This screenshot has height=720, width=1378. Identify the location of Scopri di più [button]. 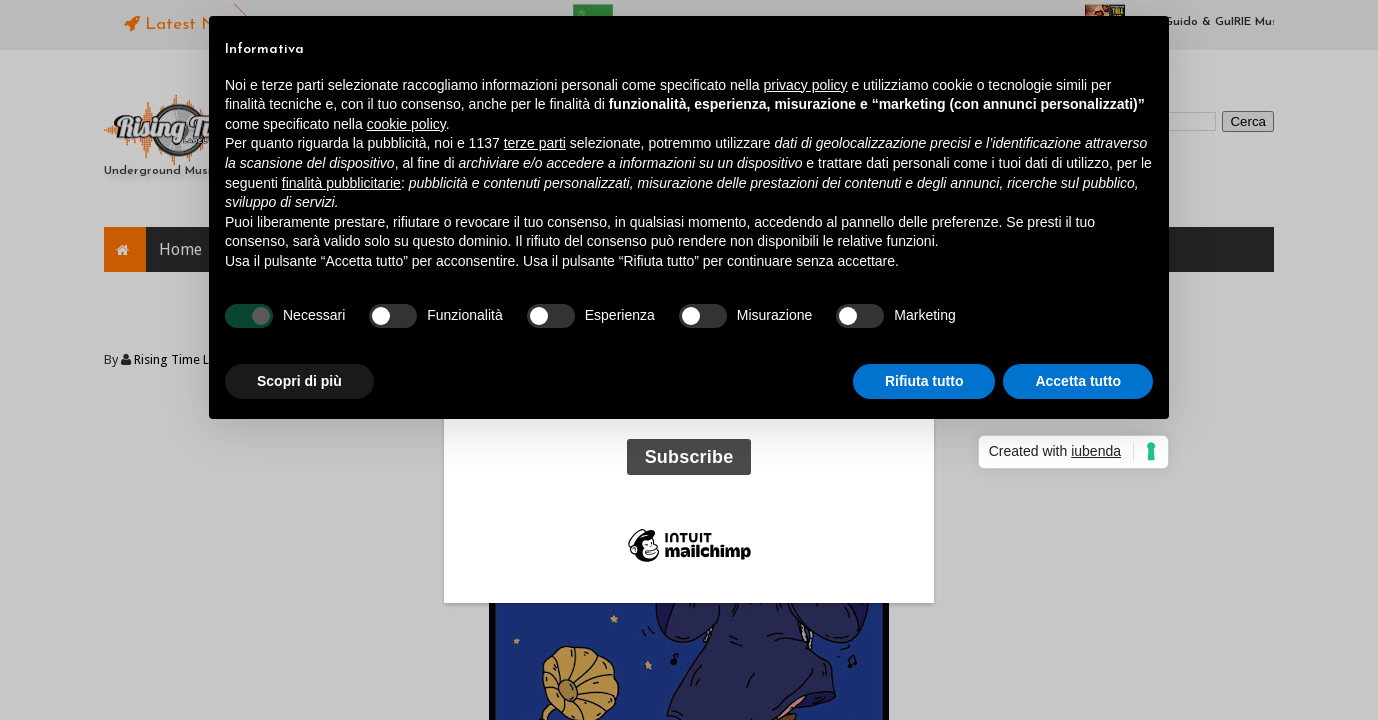
(299, 381).